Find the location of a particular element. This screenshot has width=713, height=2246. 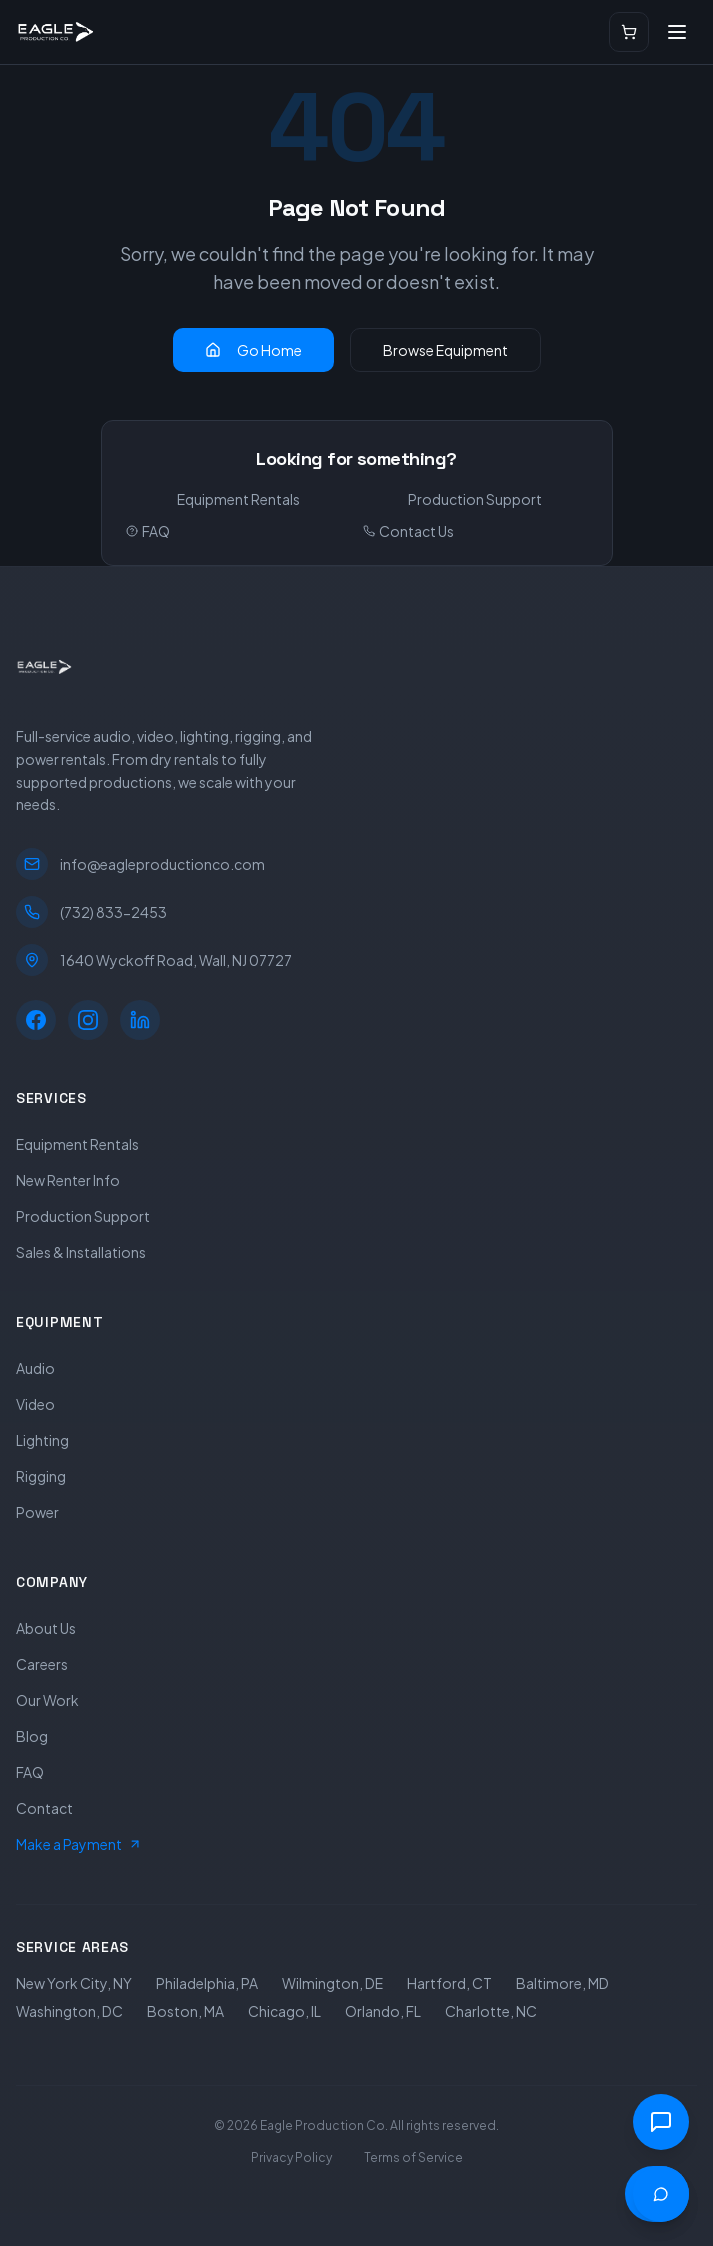

[Open menu] is located at coordinates (677, 32).